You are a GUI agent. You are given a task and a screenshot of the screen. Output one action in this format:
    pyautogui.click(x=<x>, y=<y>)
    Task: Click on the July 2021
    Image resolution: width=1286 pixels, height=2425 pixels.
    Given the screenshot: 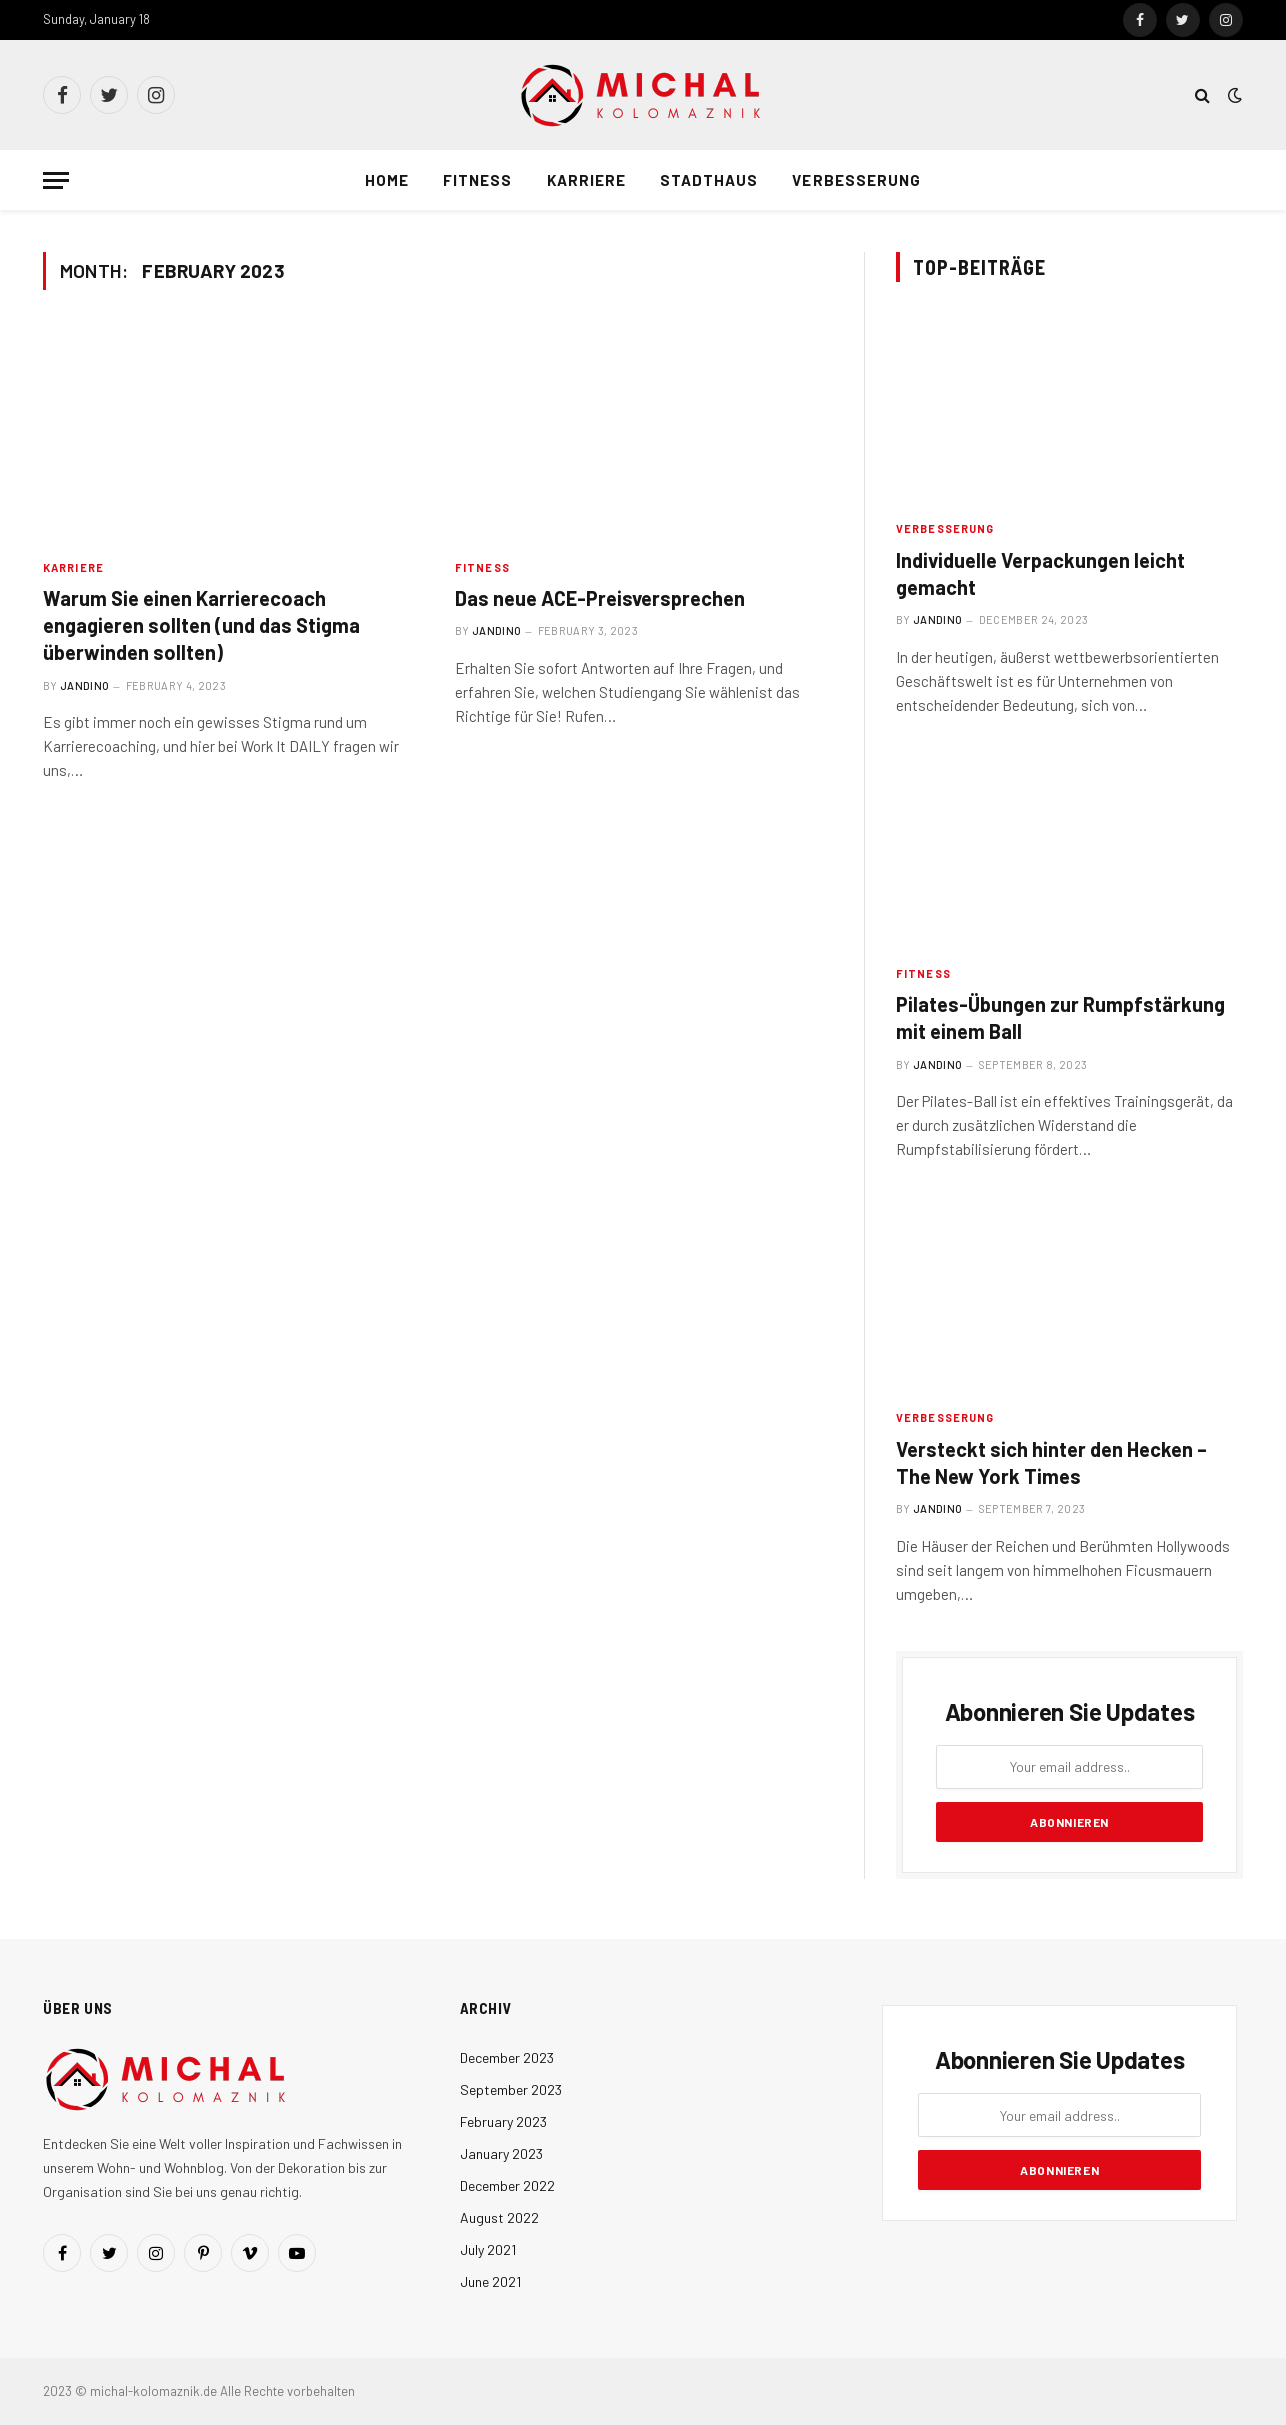 What is the action you would take?
    pyautogui.click(x=488, y=2249)
    